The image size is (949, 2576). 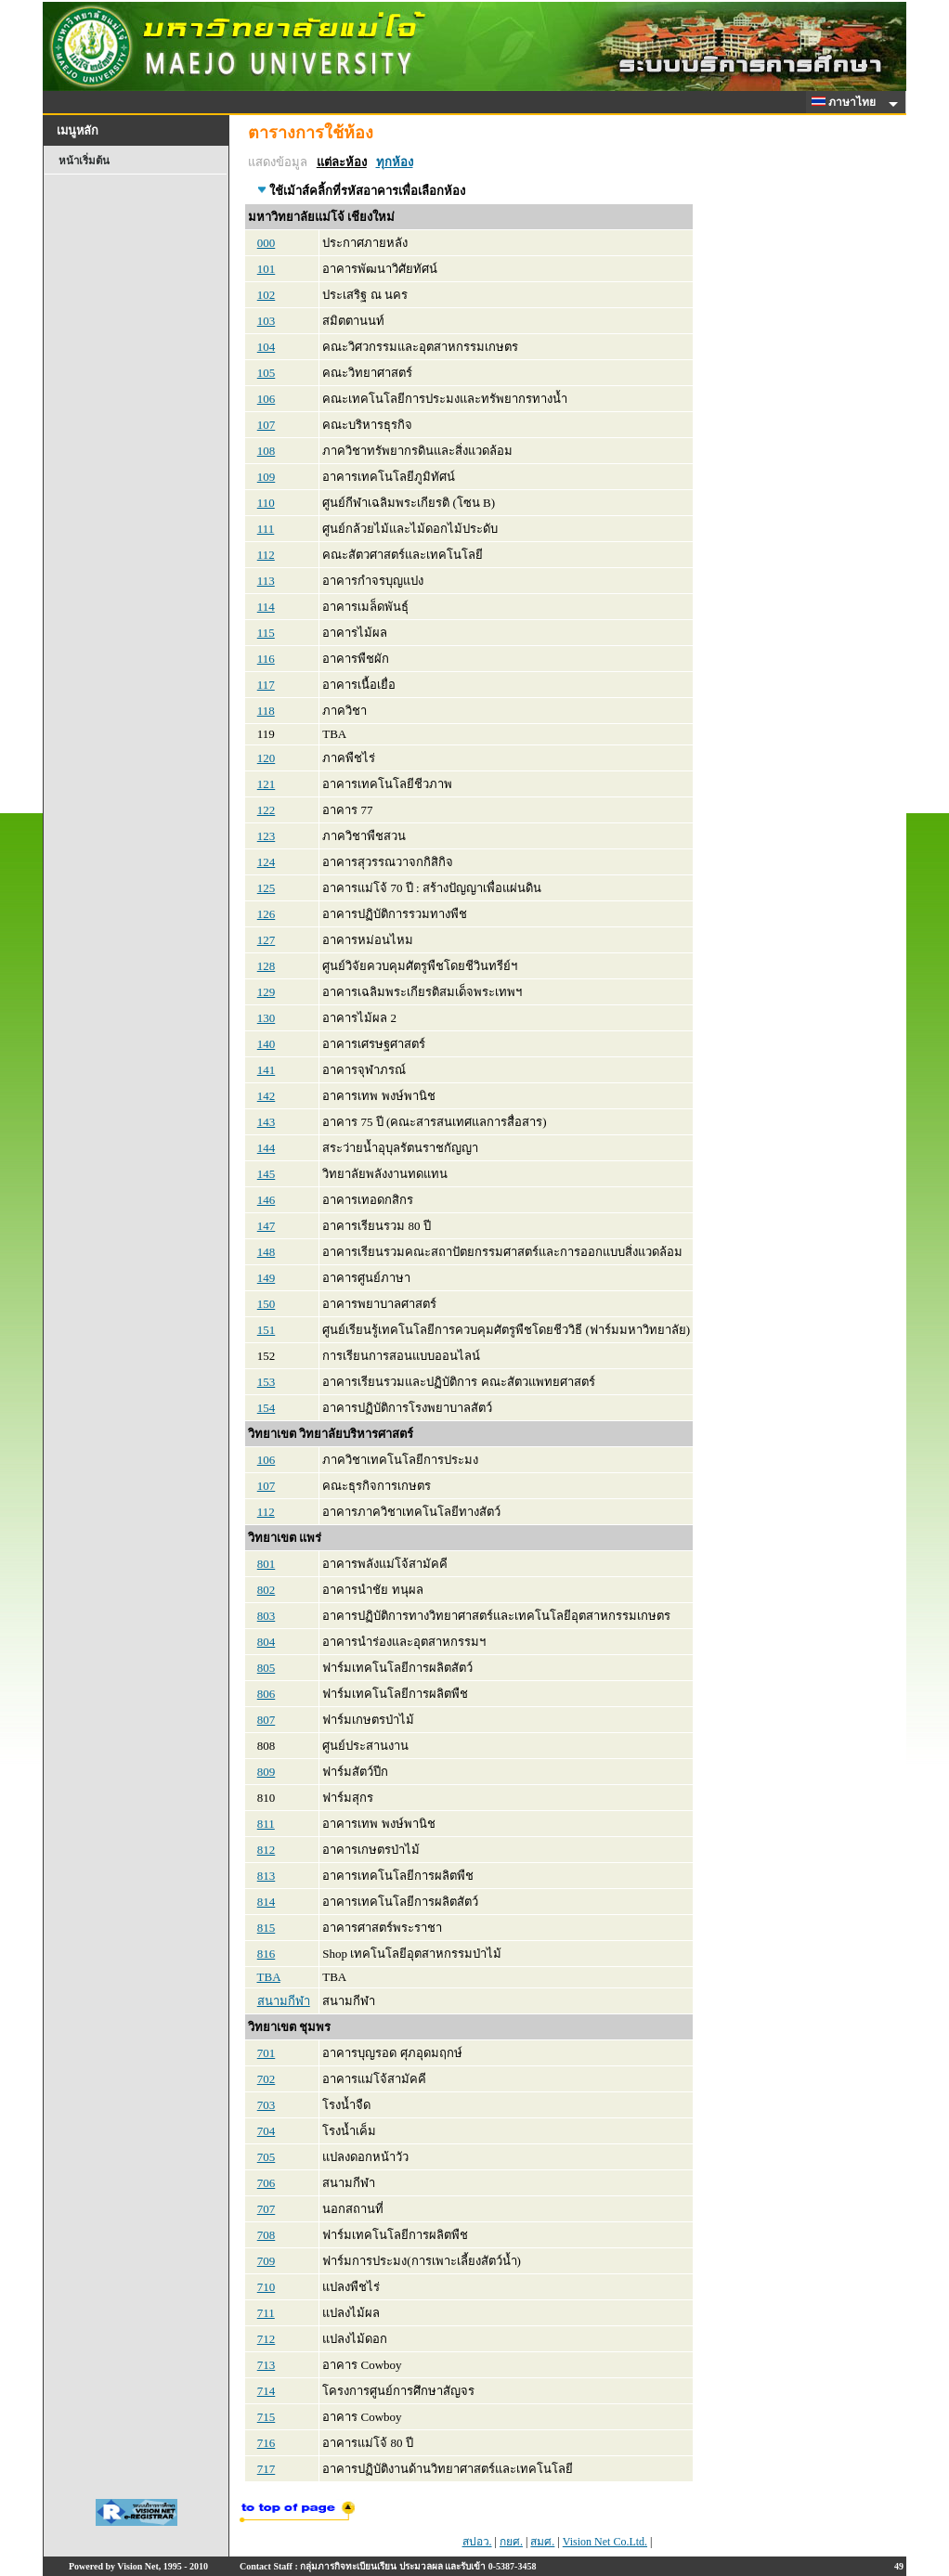 What do you see at coordinates (266, 1616) in the screenshot?
I see `803` at bounding box center [266, 1616].